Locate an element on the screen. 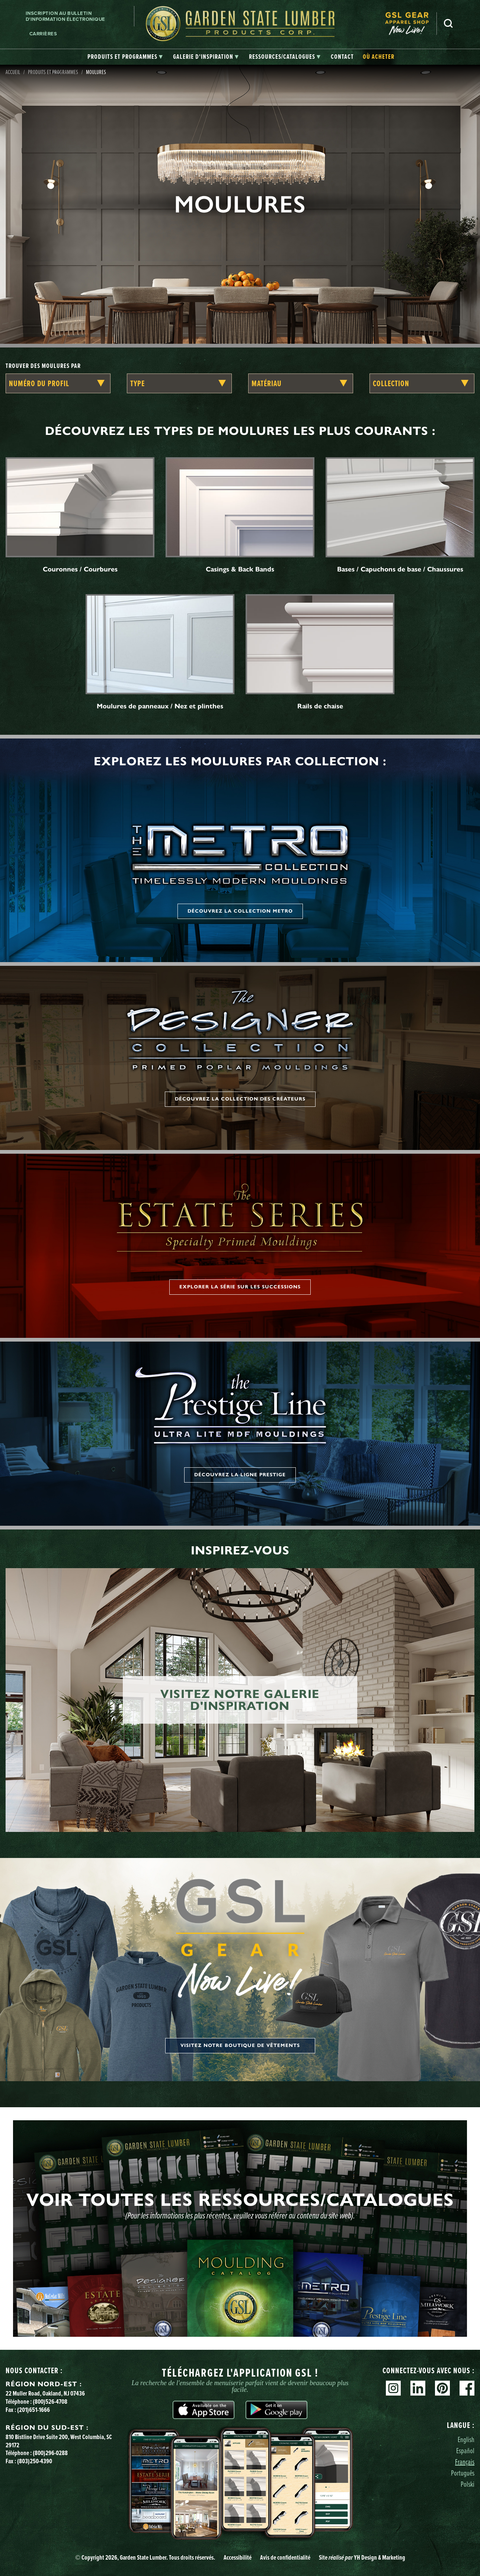  Français is located at coordinates (464, 2462).